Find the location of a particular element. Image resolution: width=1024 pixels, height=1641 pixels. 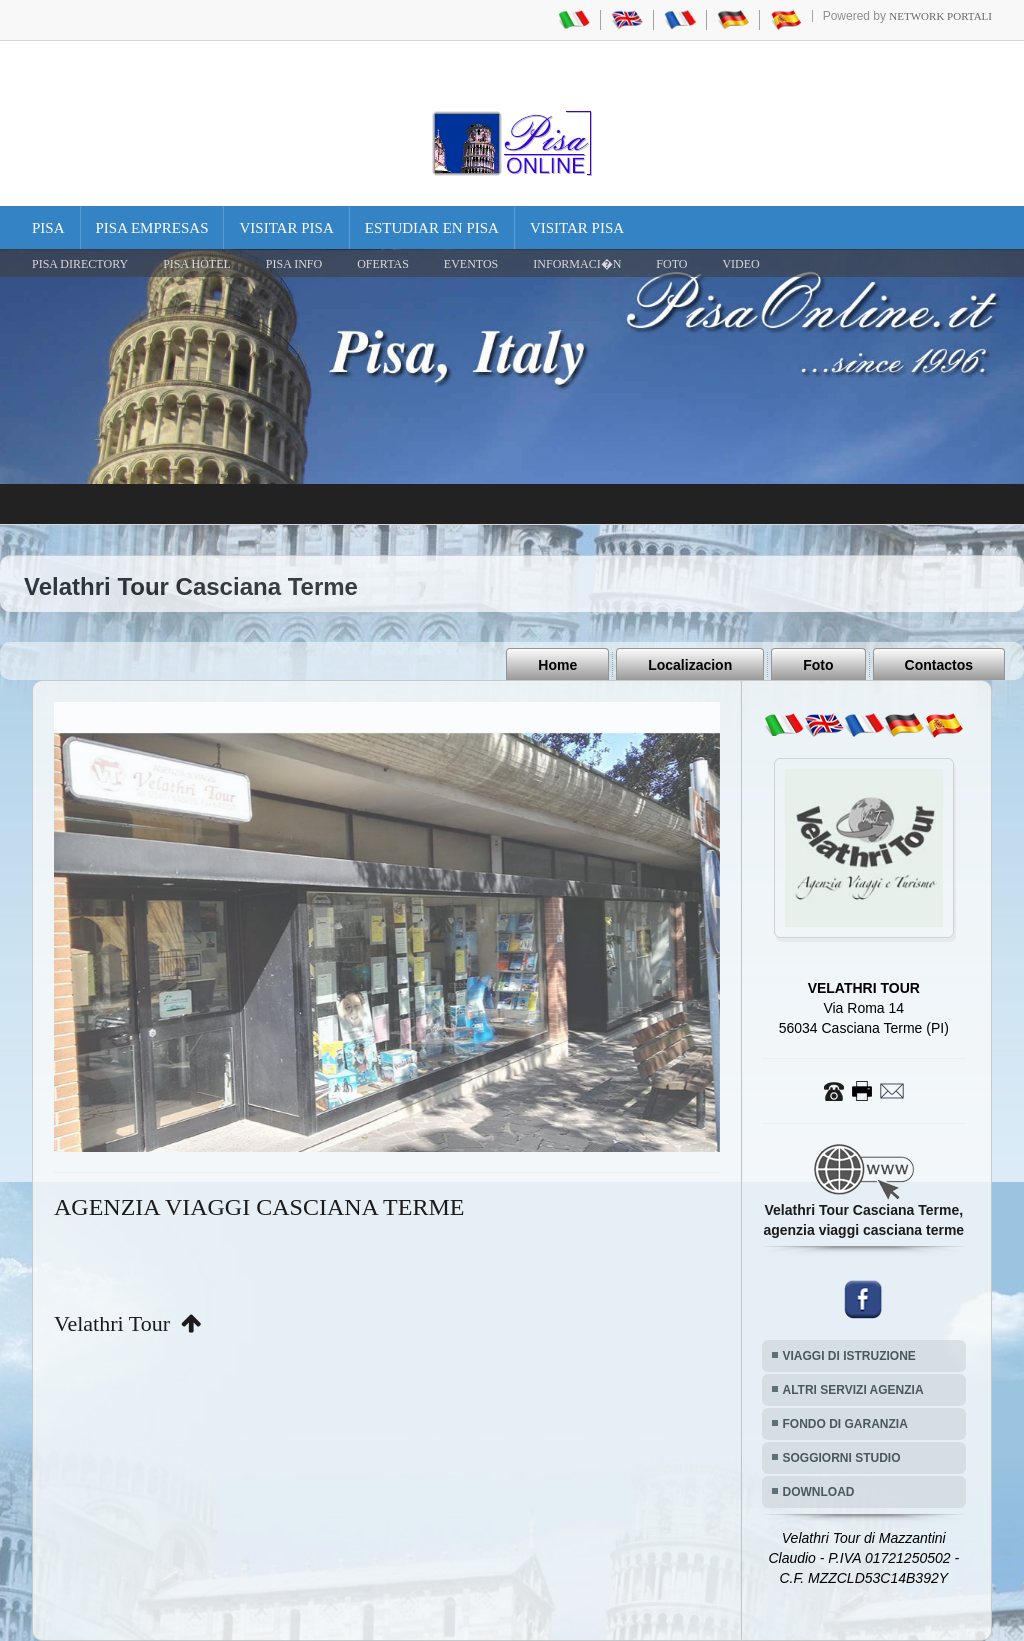

Estudiar en Pisa is located at coordinates (432, 228).